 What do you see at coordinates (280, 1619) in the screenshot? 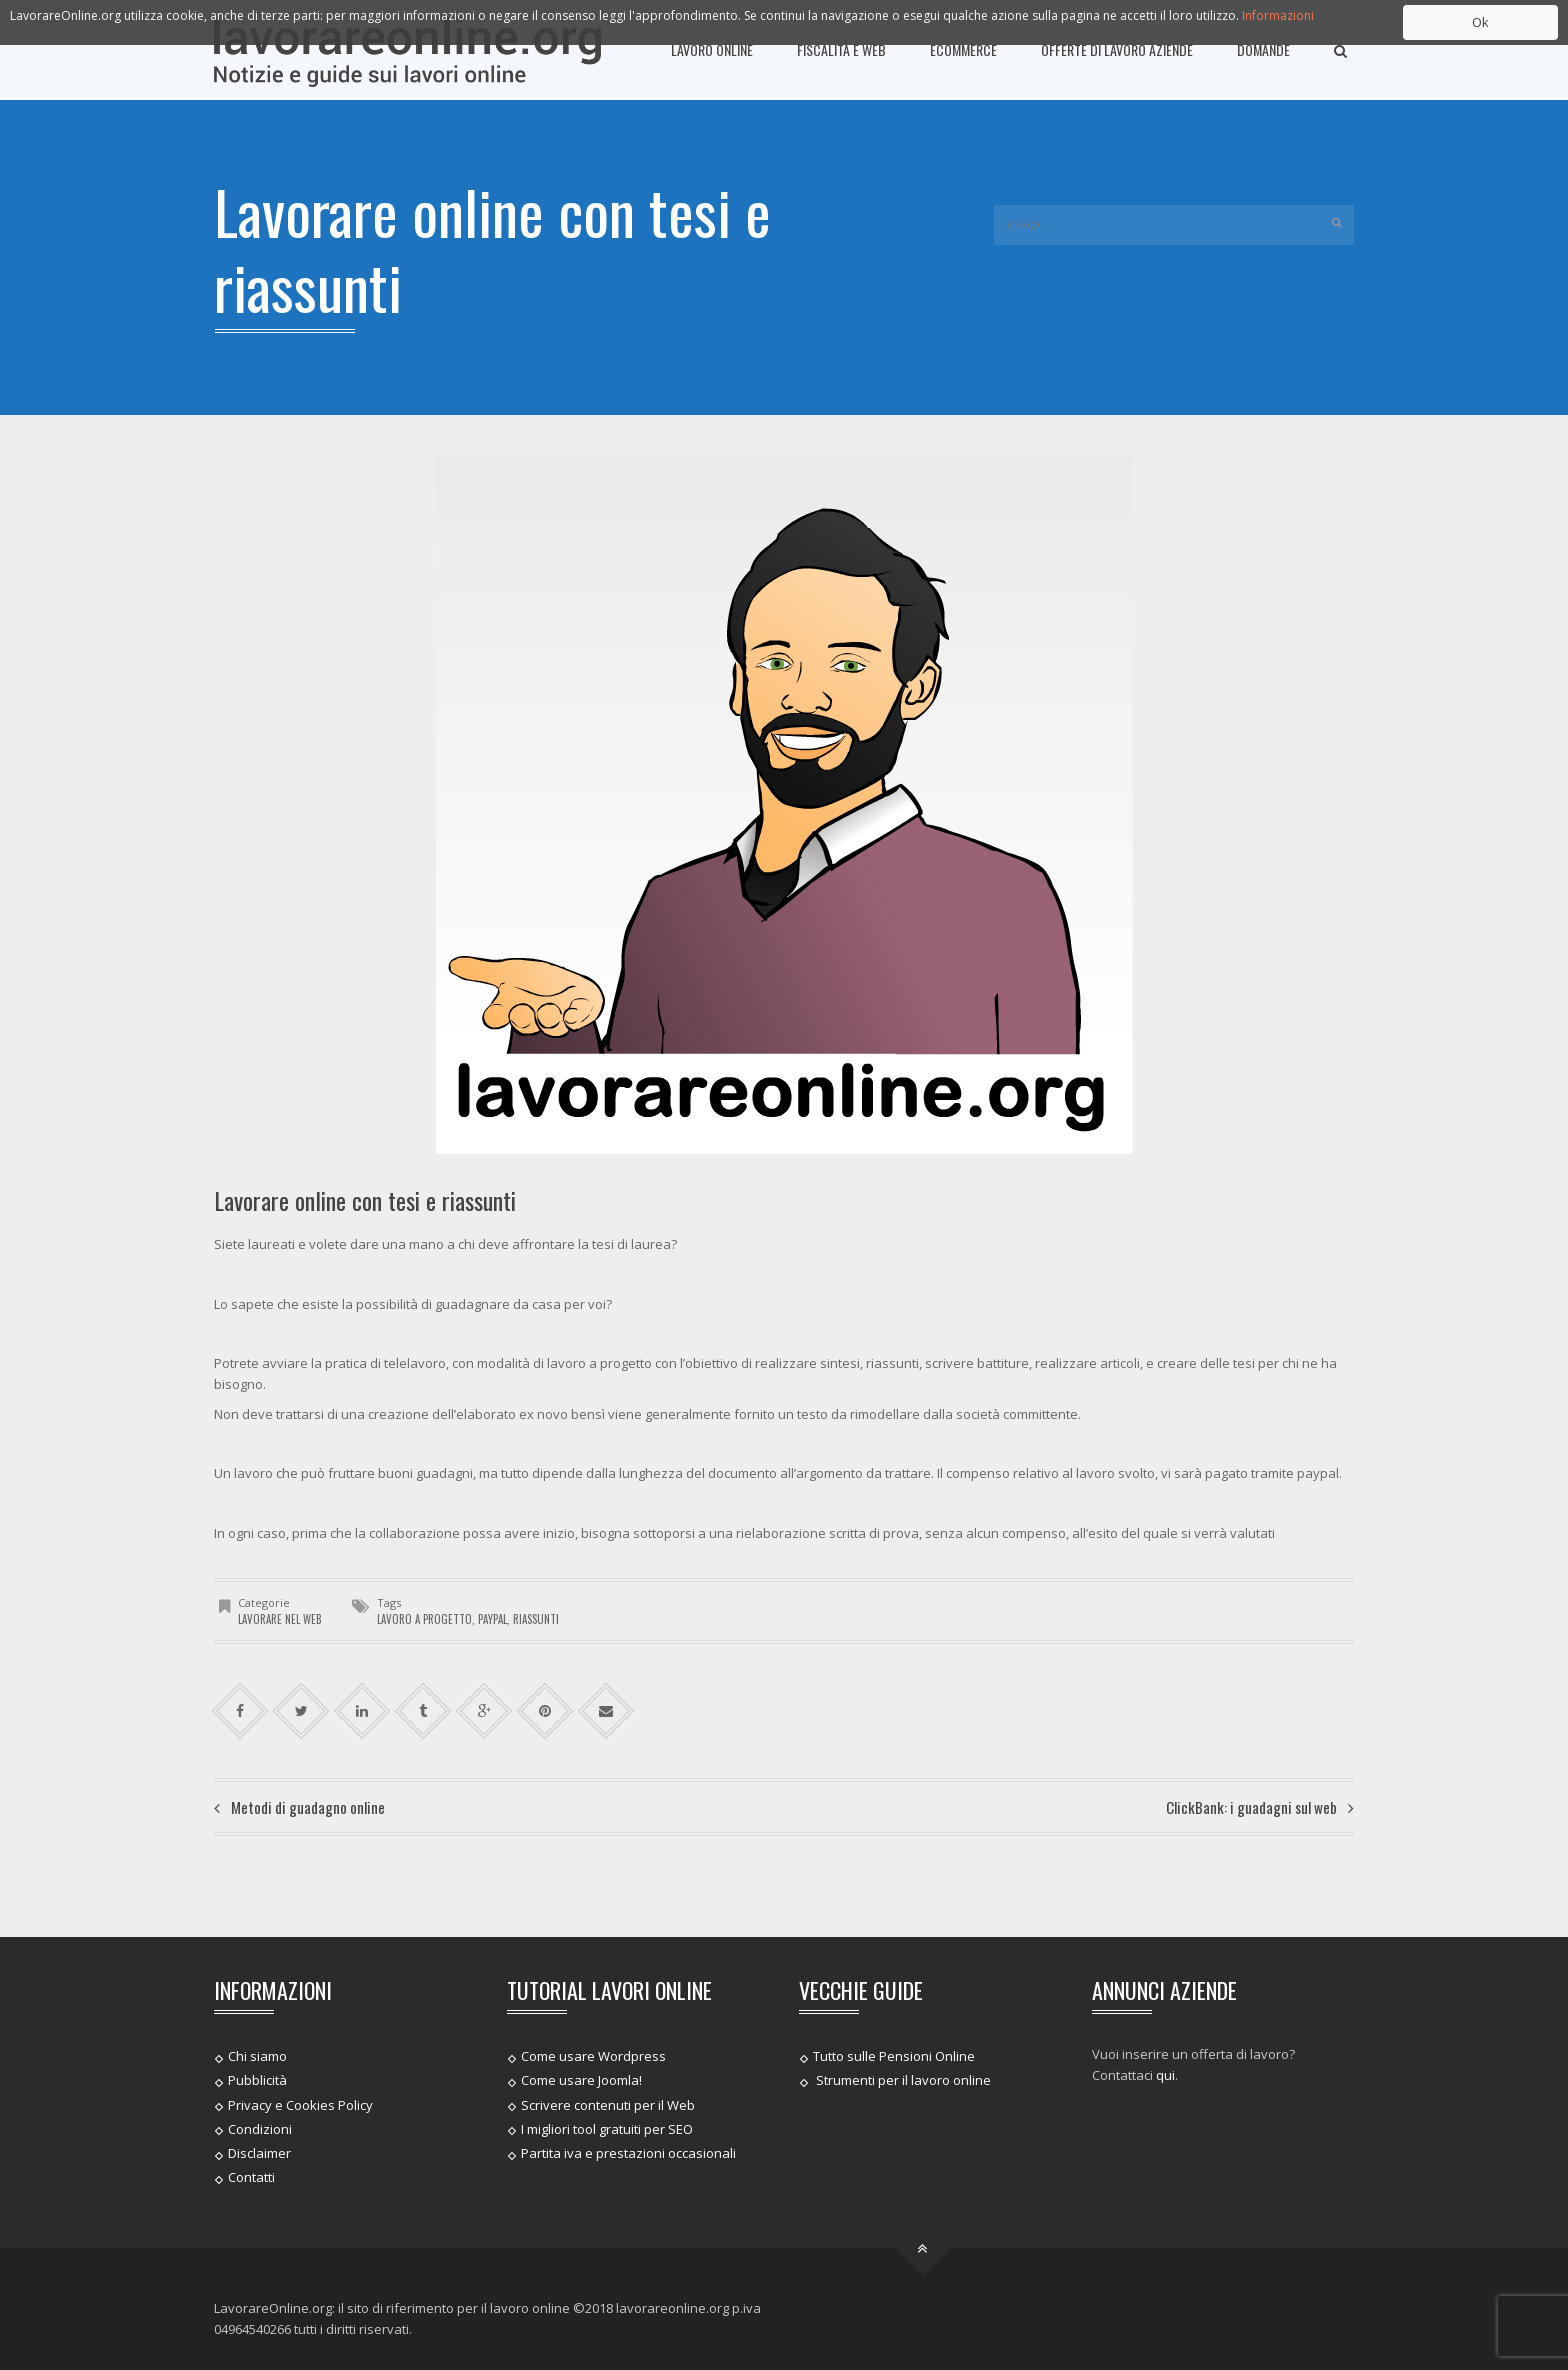
I see `Lavorare nel web` at bounding box center [280, 1619].